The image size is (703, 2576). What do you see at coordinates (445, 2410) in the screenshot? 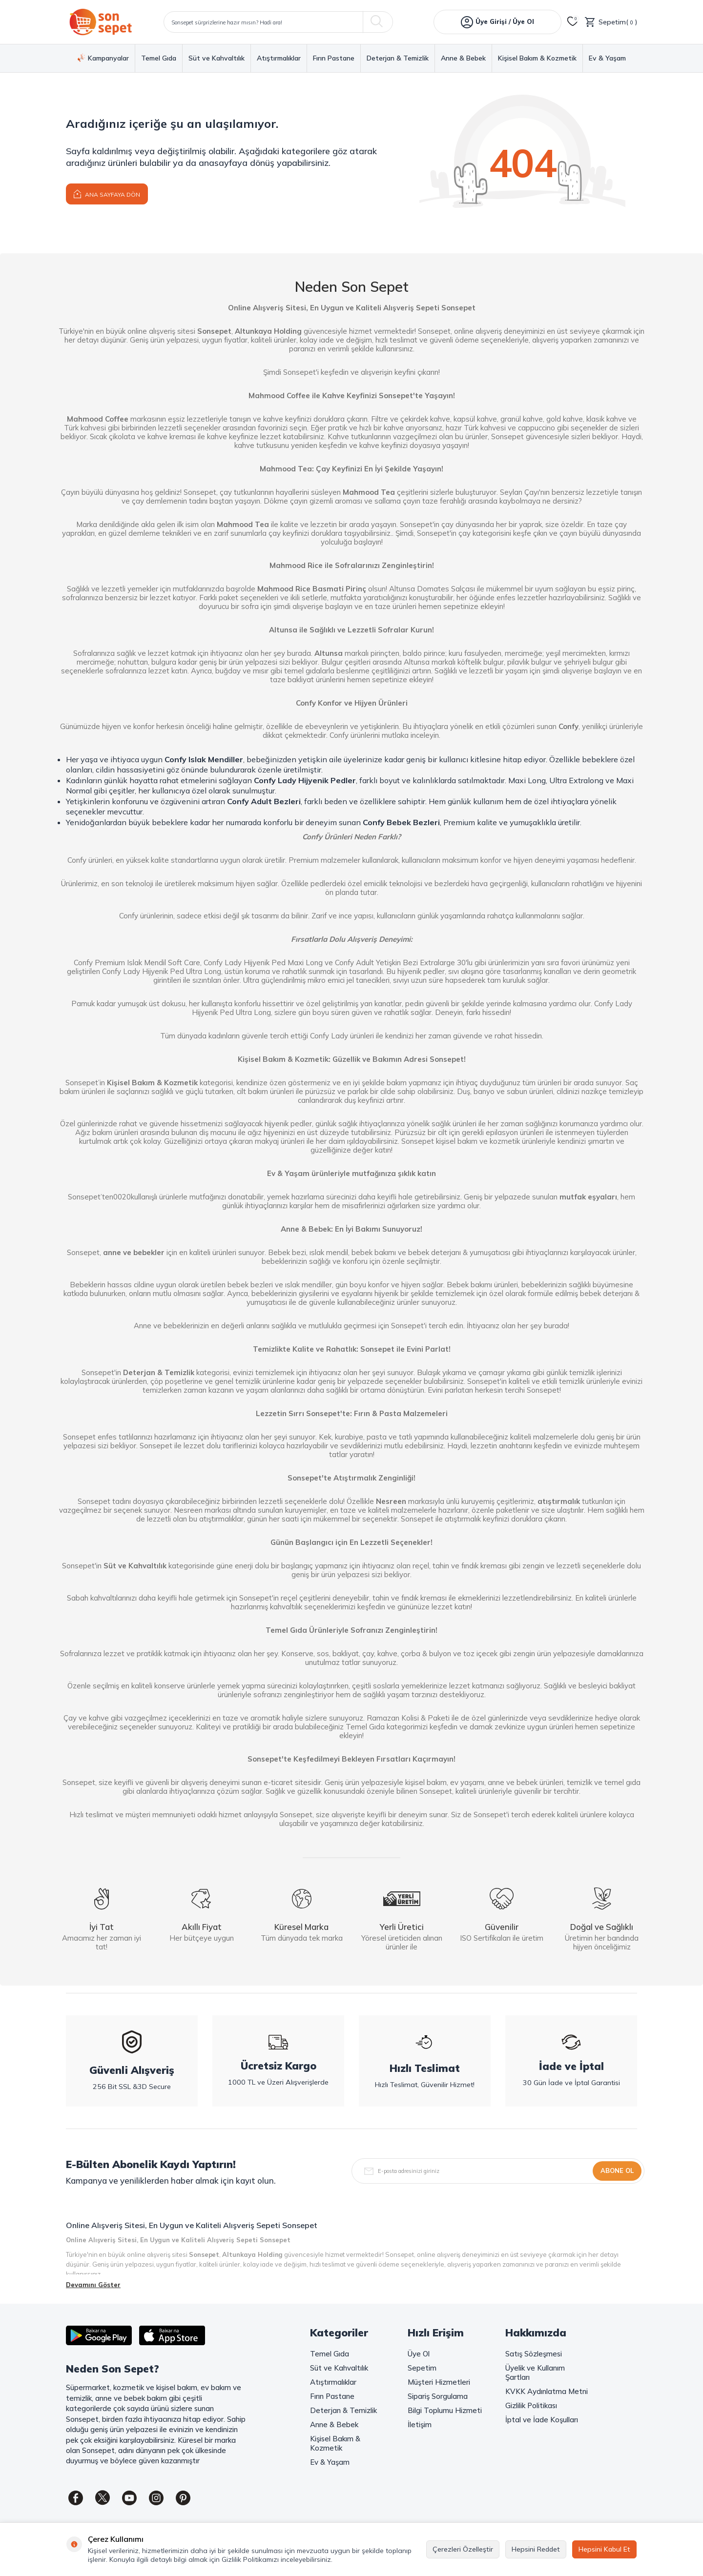
I see `Bilgi Toplumu Hizmeti` at bounding box center [445, 2410].